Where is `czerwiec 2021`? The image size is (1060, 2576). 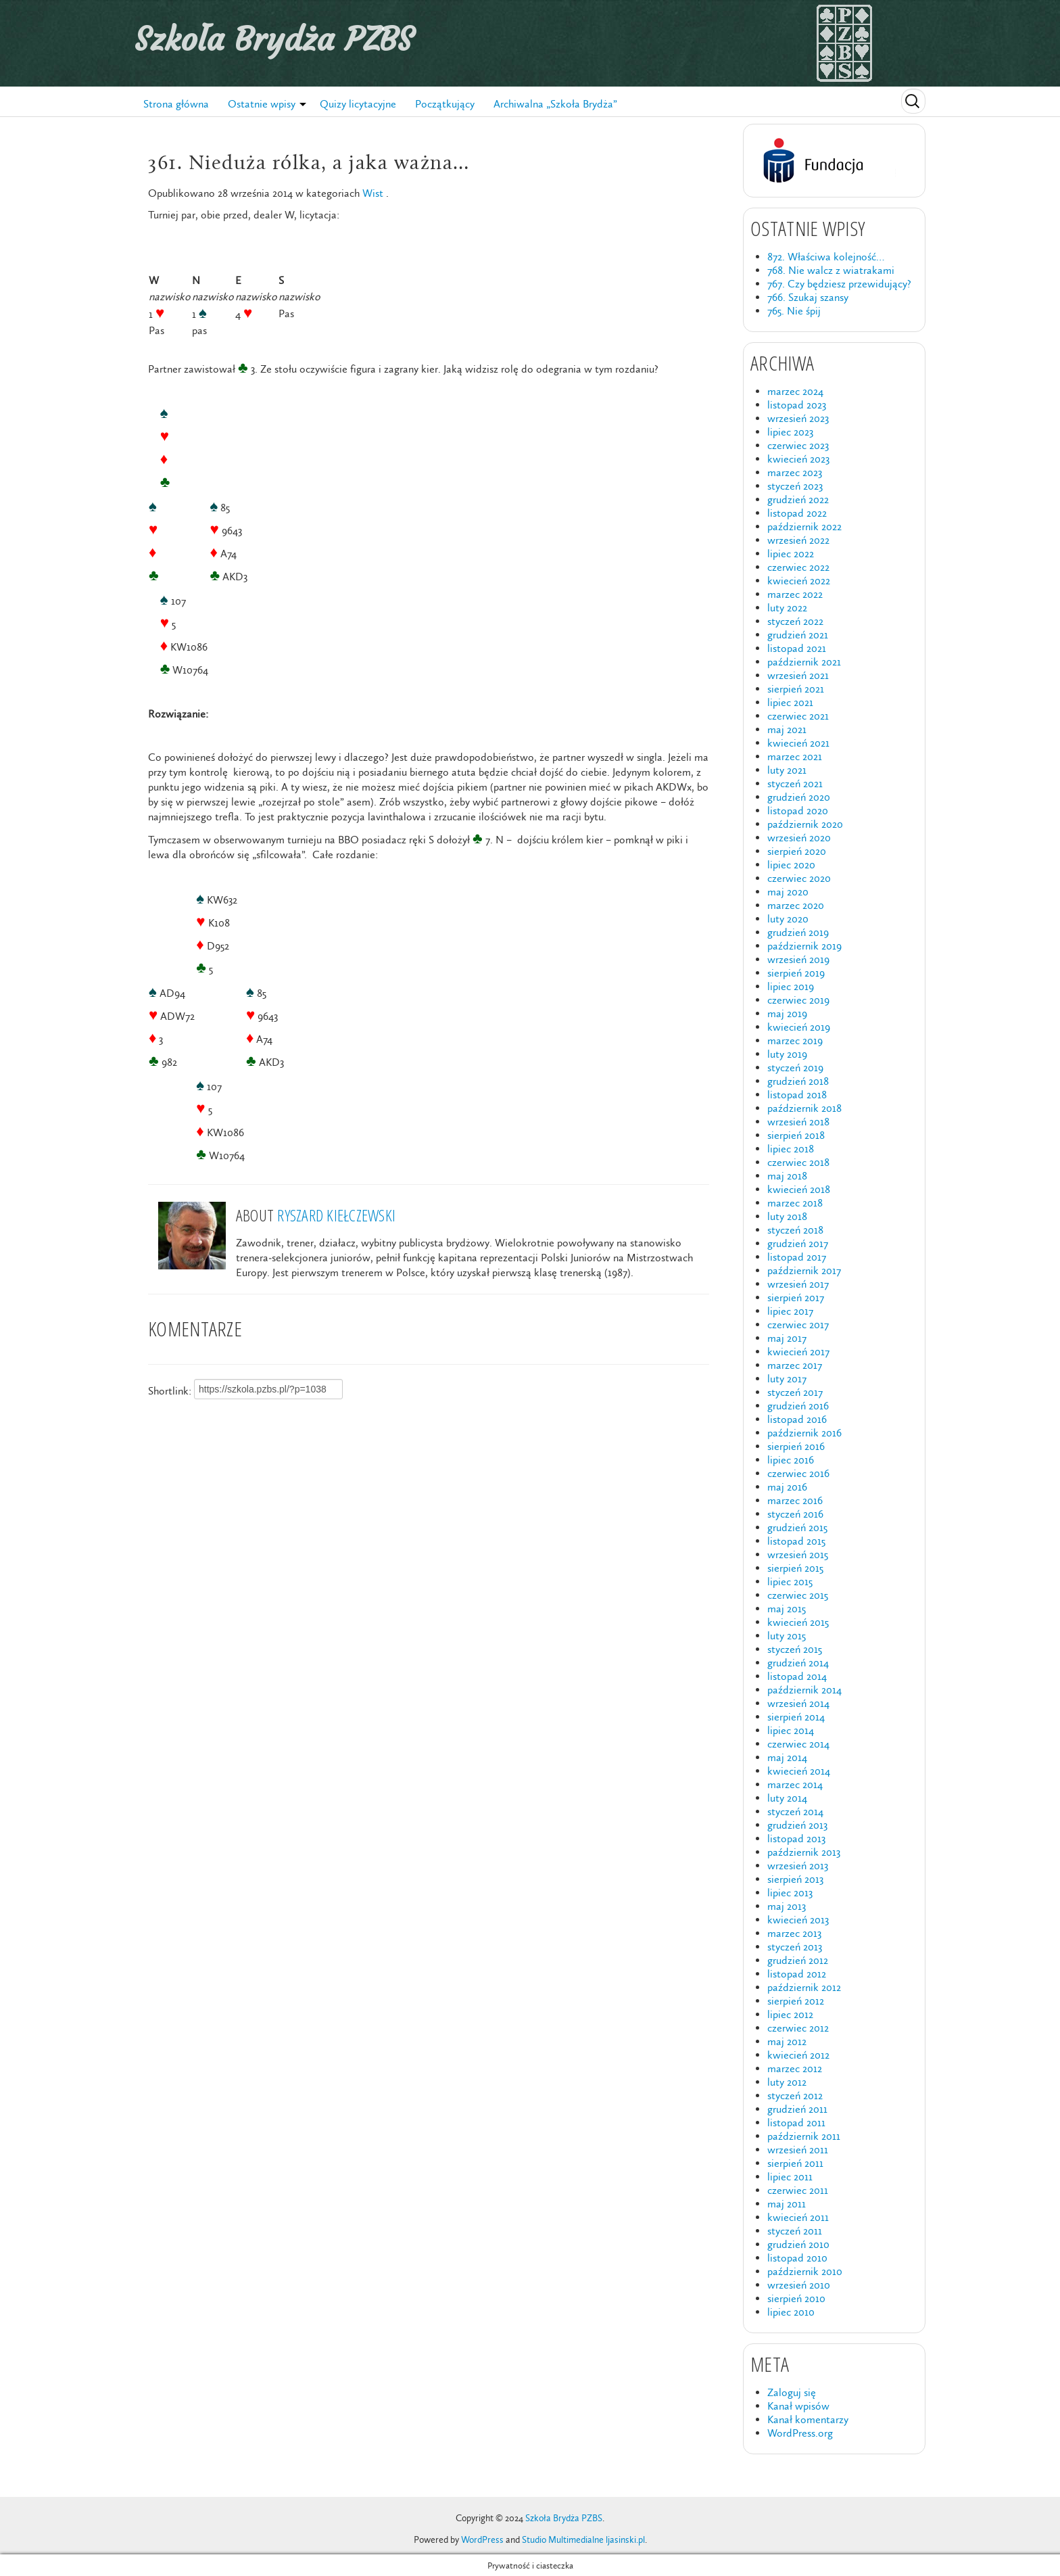 czerwiec 2021 is located at coordinates (798, 715).